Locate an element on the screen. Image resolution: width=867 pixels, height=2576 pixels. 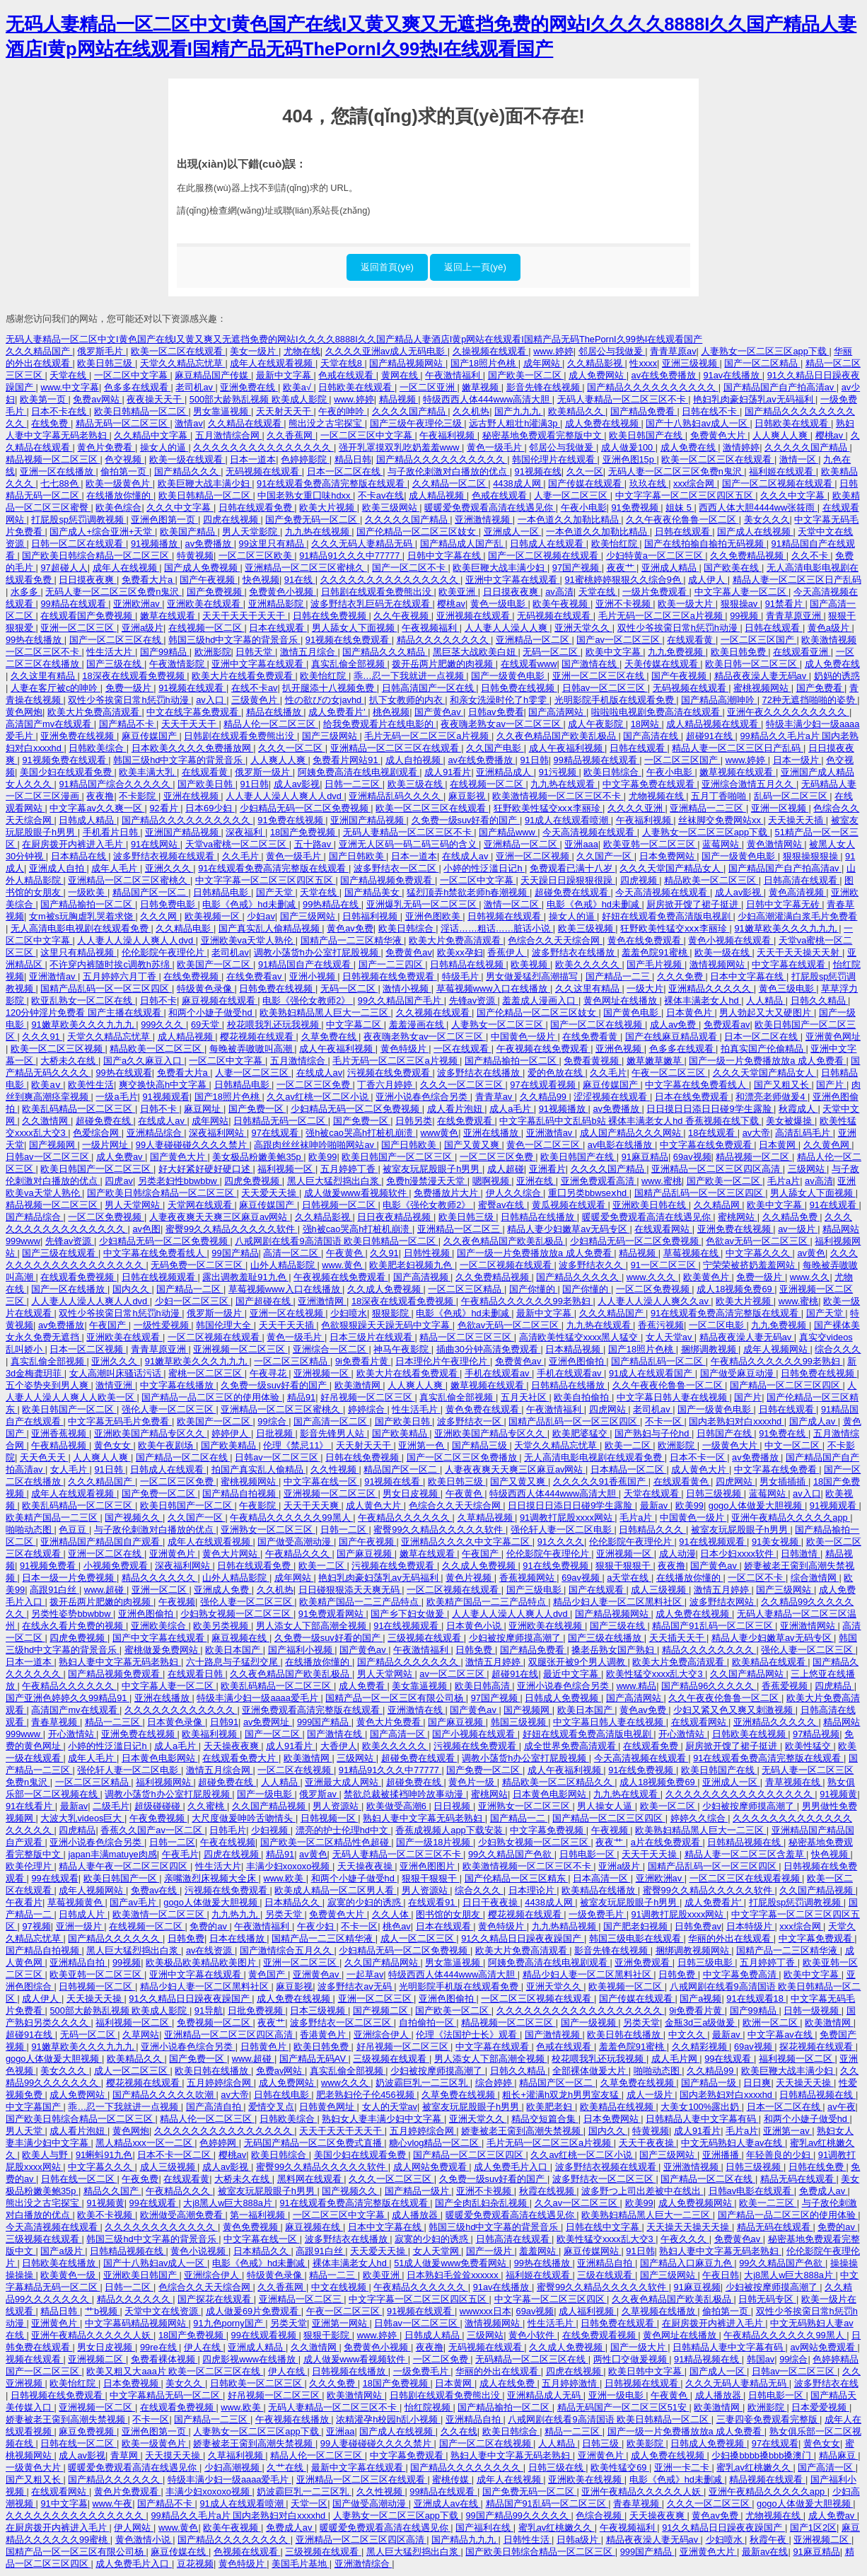
亚洲天堂久久 is located at coordinates (583, 627).